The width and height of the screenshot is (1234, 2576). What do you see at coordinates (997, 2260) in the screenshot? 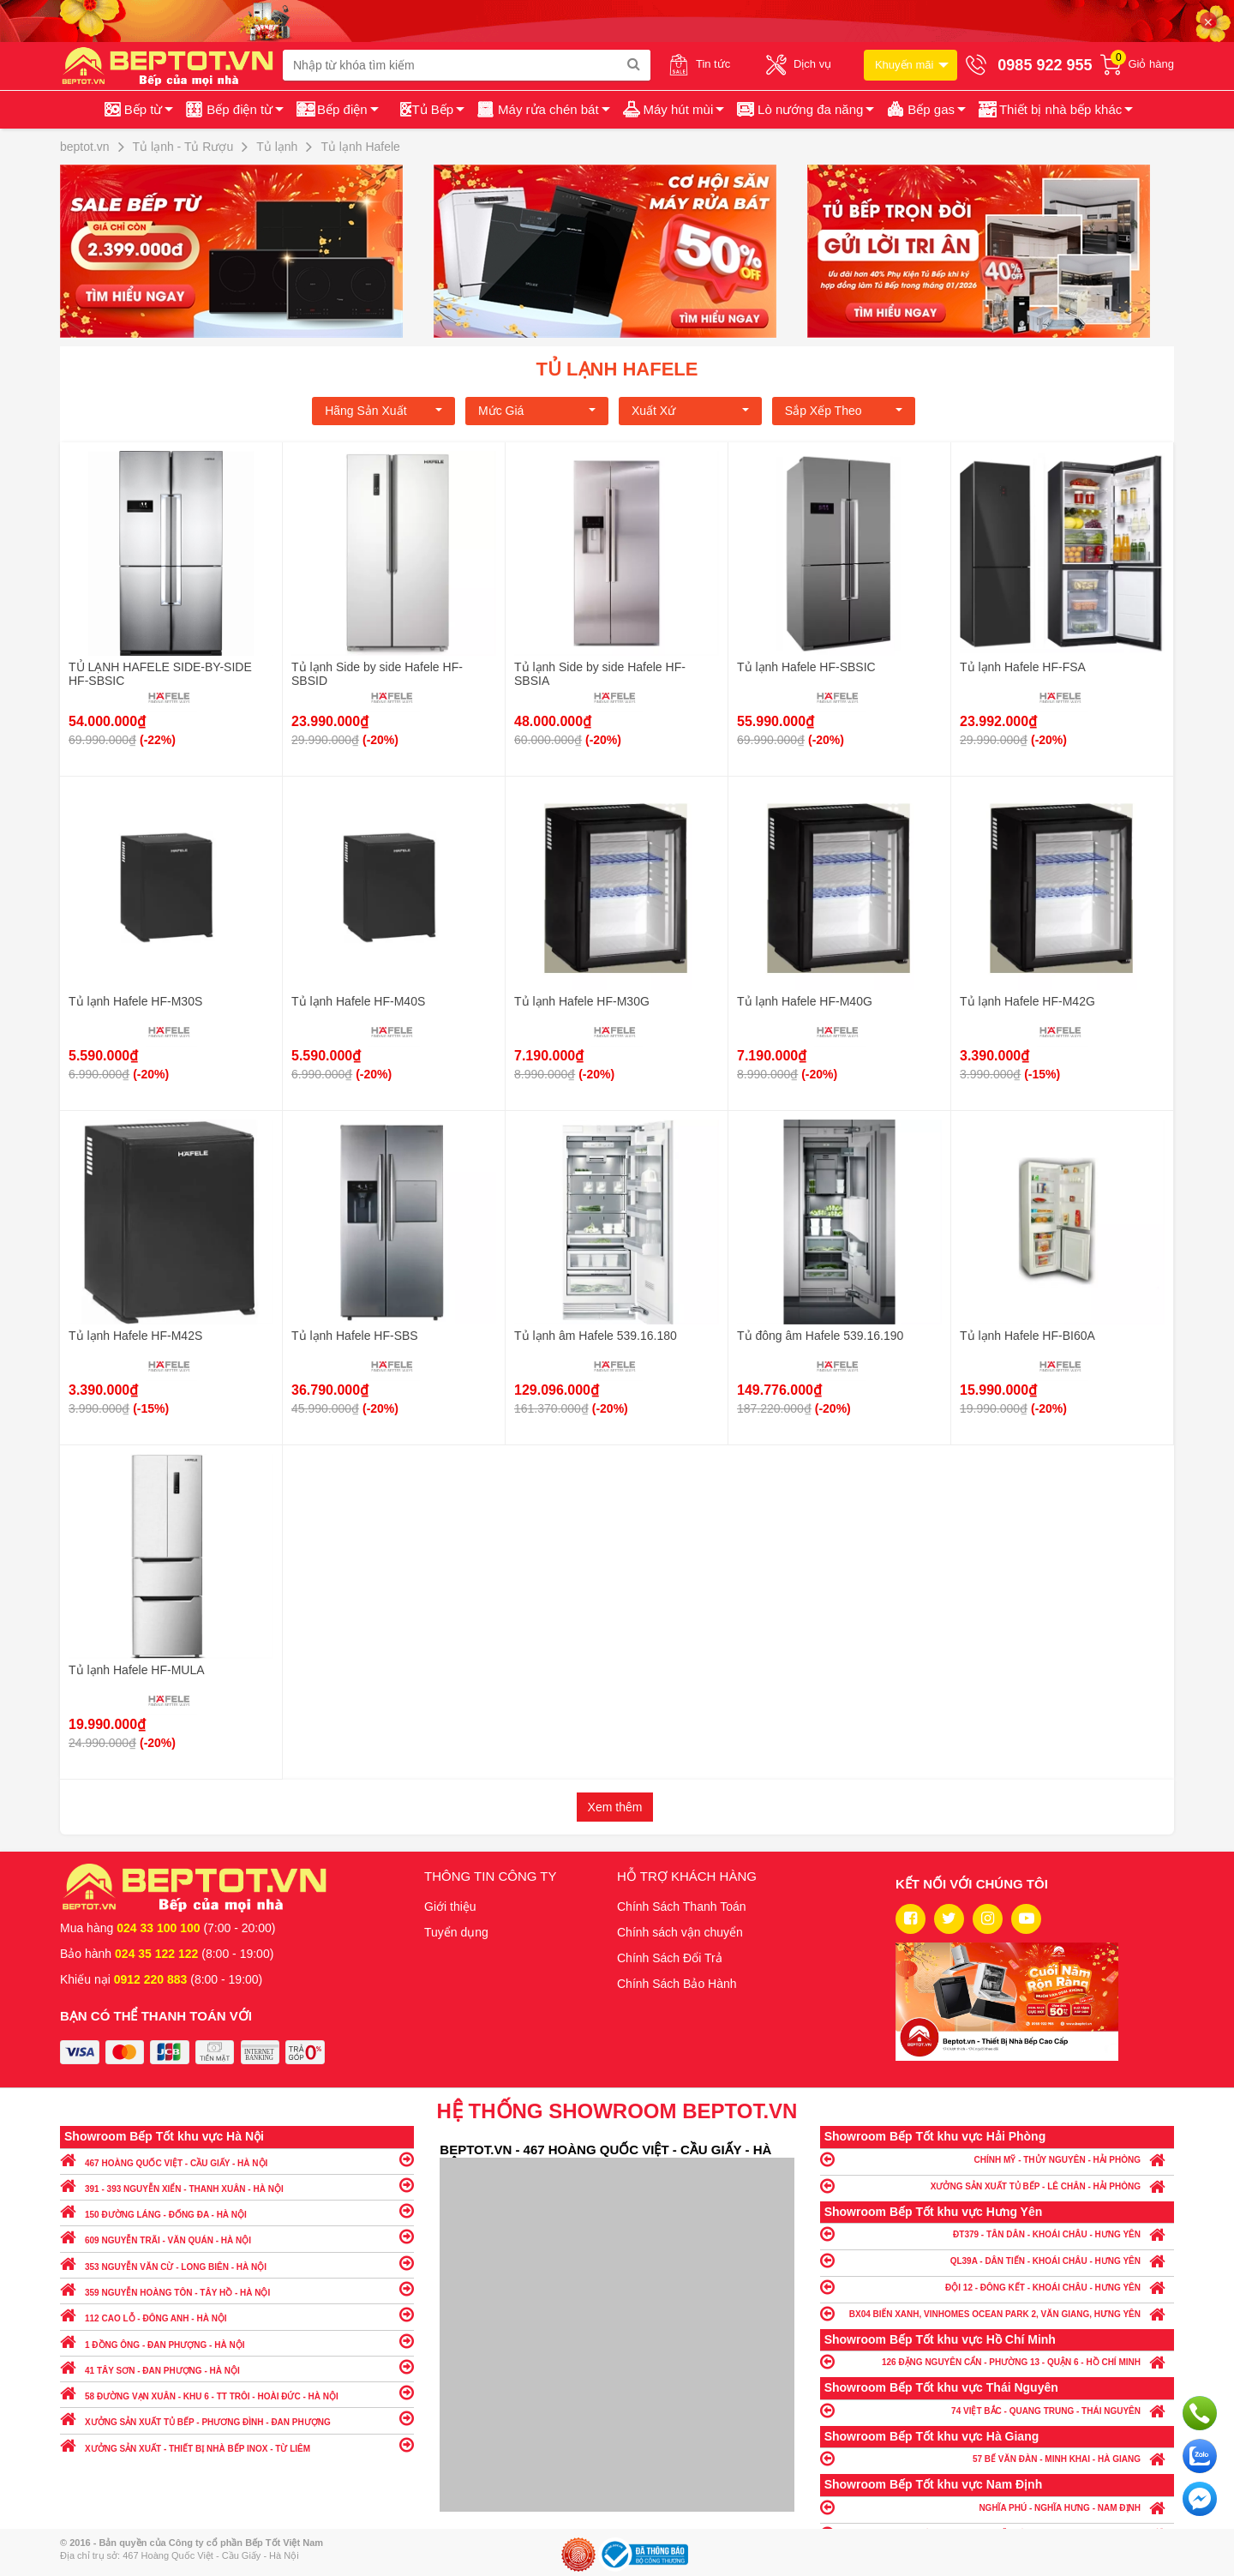
I see `QL39A - DÂN TIẾN - KHOÁI CHÂU - HƯNG YÊN` at bounding box center [997, 2260].